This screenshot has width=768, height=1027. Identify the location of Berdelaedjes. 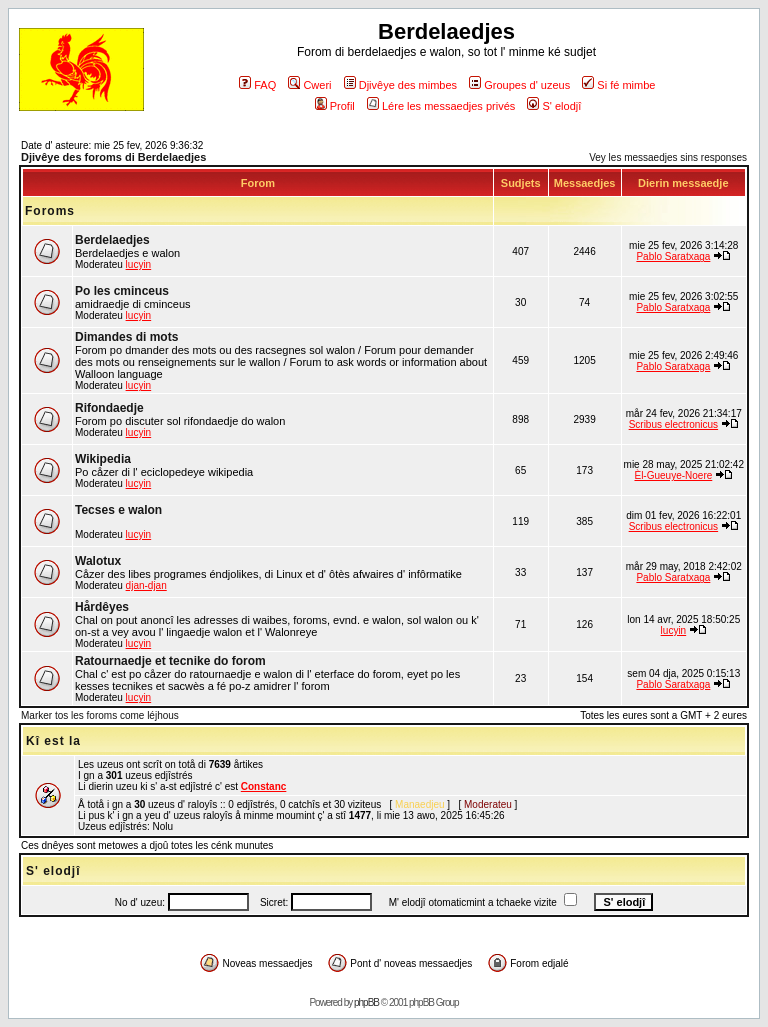
(112, 240).